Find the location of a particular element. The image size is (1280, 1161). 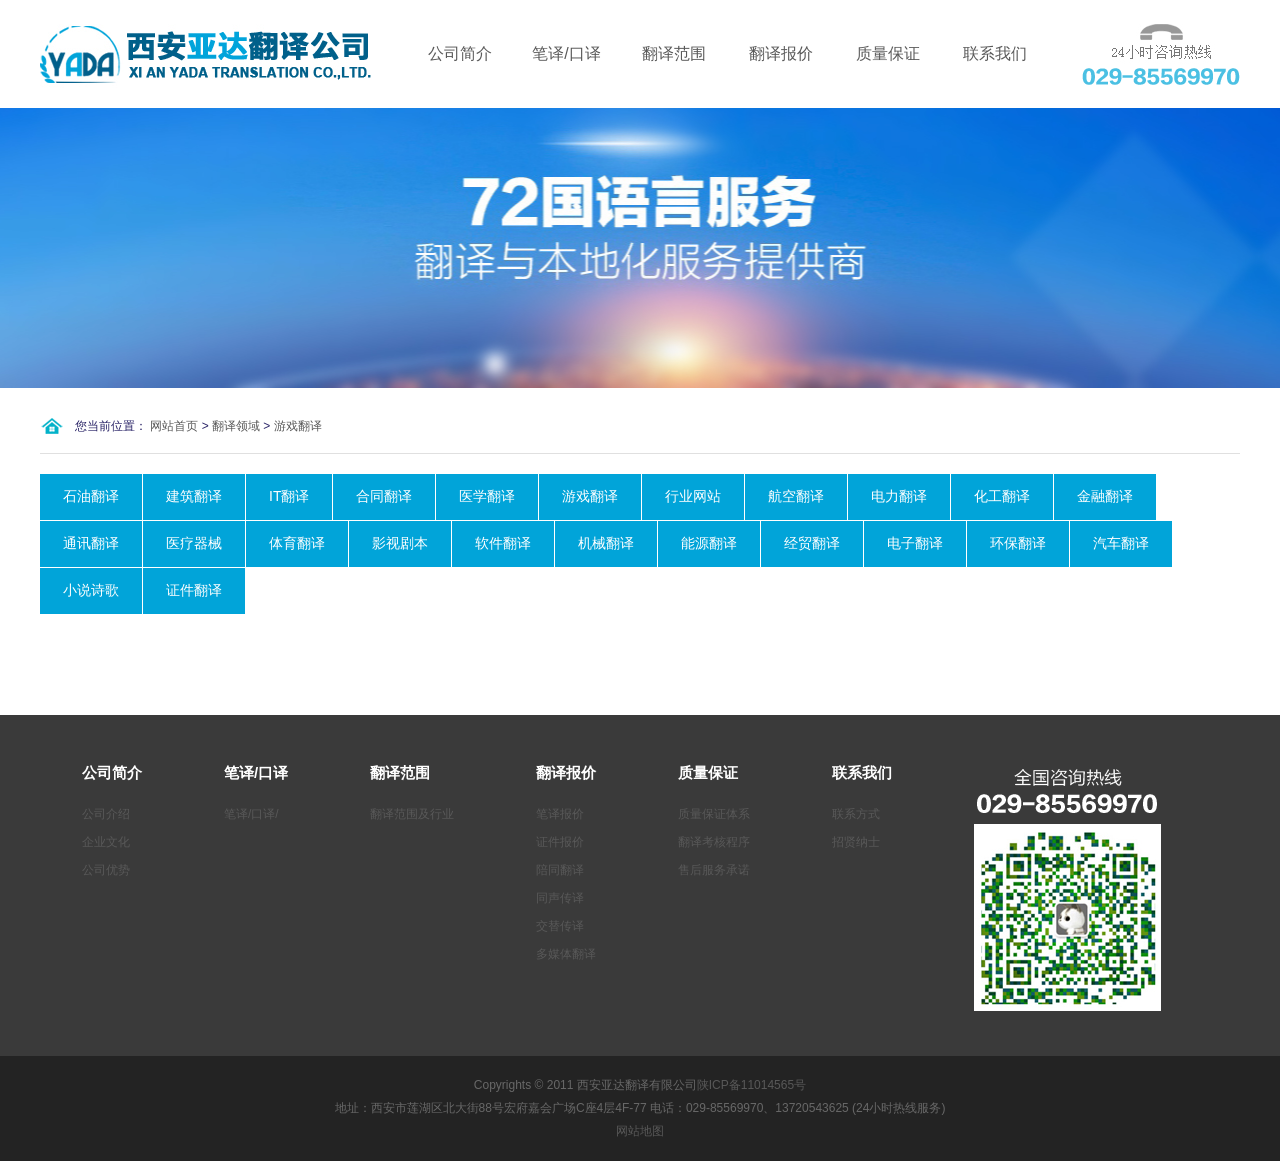

翻译考核程序 is located at coordinates (714, 842).